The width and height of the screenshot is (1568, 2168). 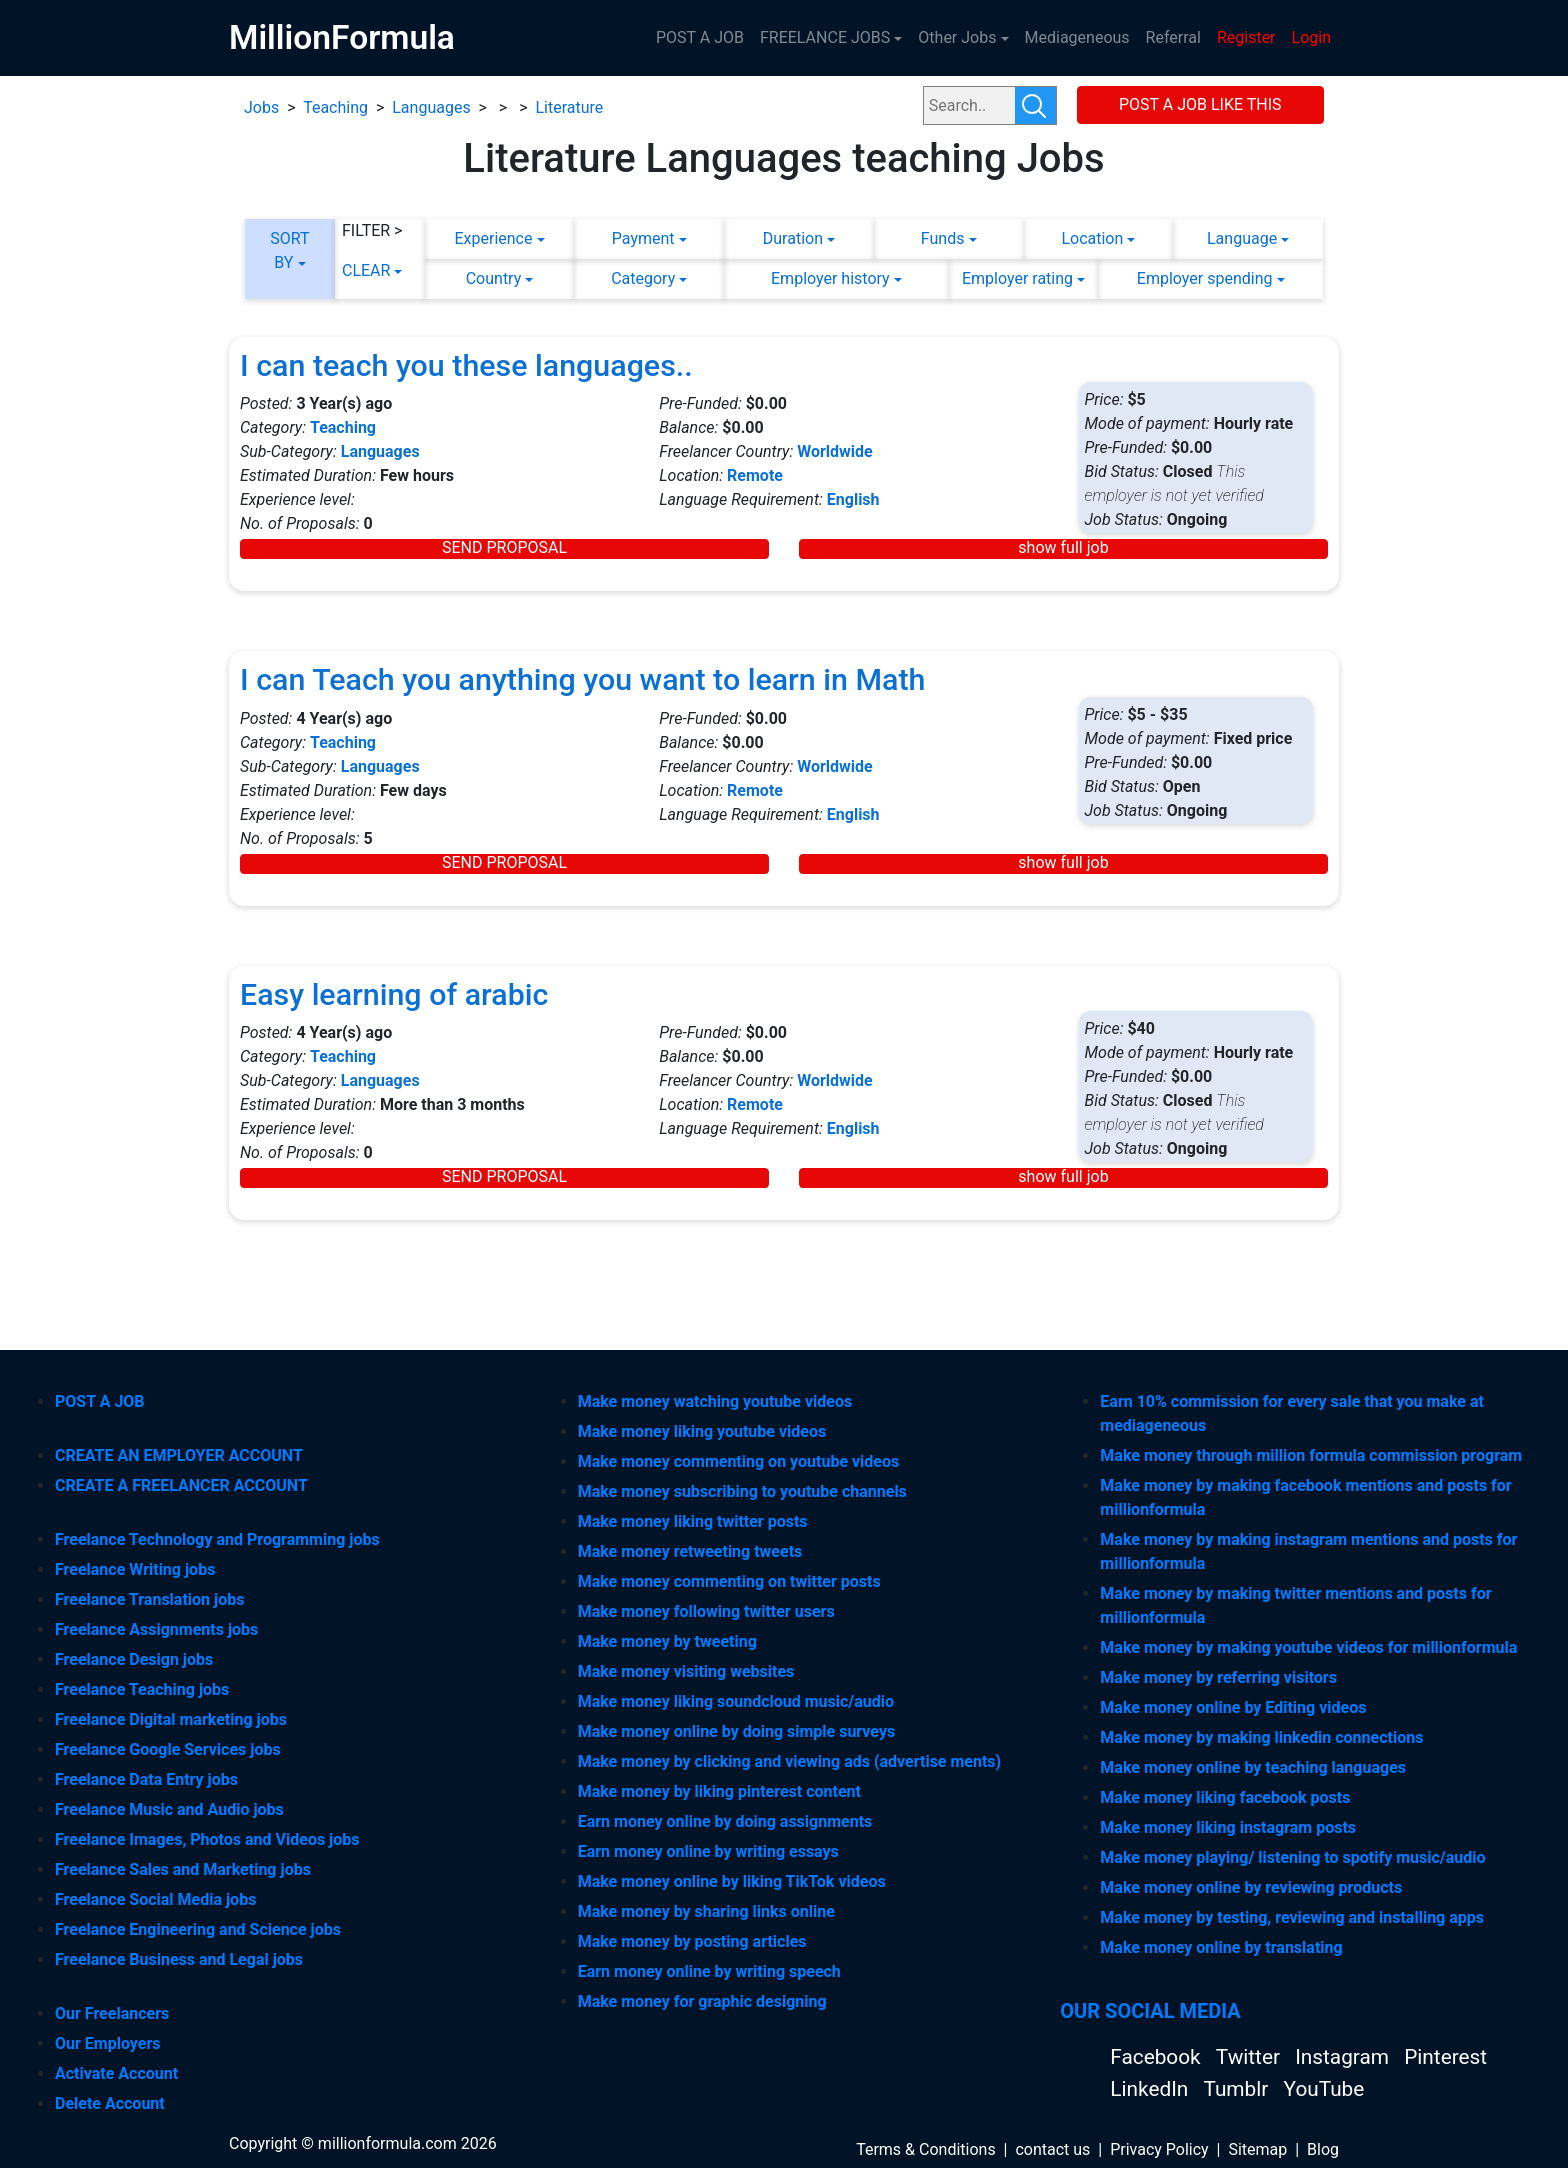 What do you see at coordinates (493, 238) in the screenshot?
I see `Experience` at bounding box center [493, 238].